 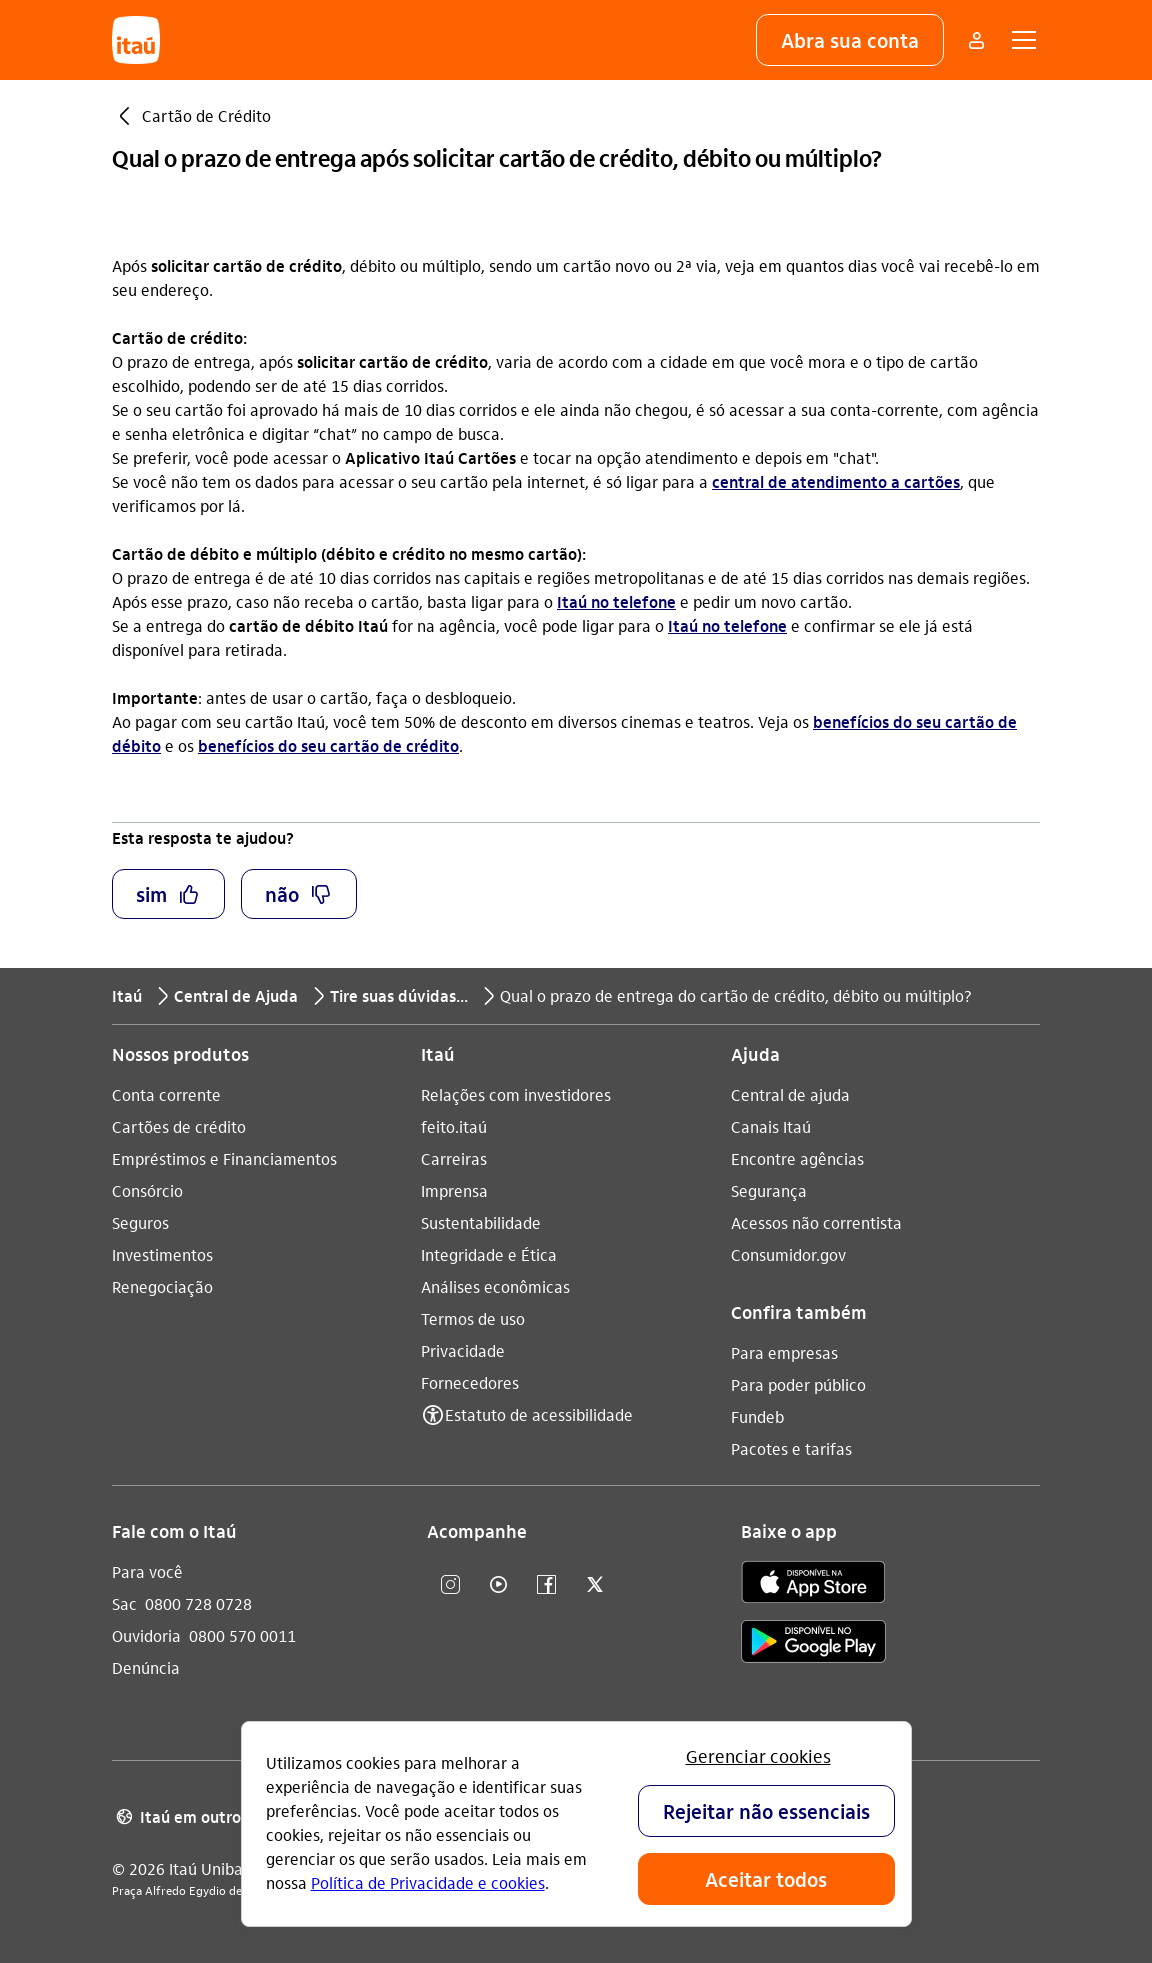 What do you see at coordinates (976, 40) in the screenshot?
I see `[Mais acessos]` at bounding box center [976, 40].